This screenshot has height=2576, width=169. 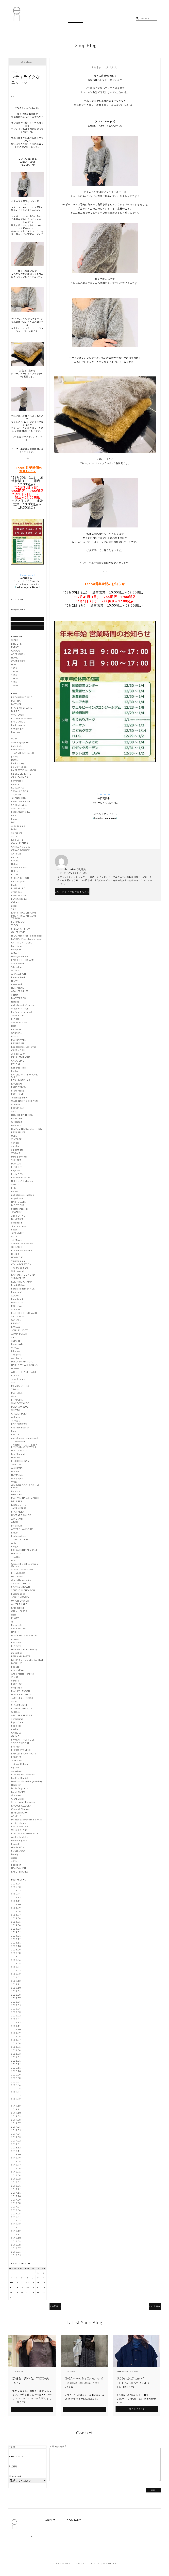 What do you see at coordinates (37, 2542) in the screenshot?
I see `COLUMN` at bounding box center [37, 2542].